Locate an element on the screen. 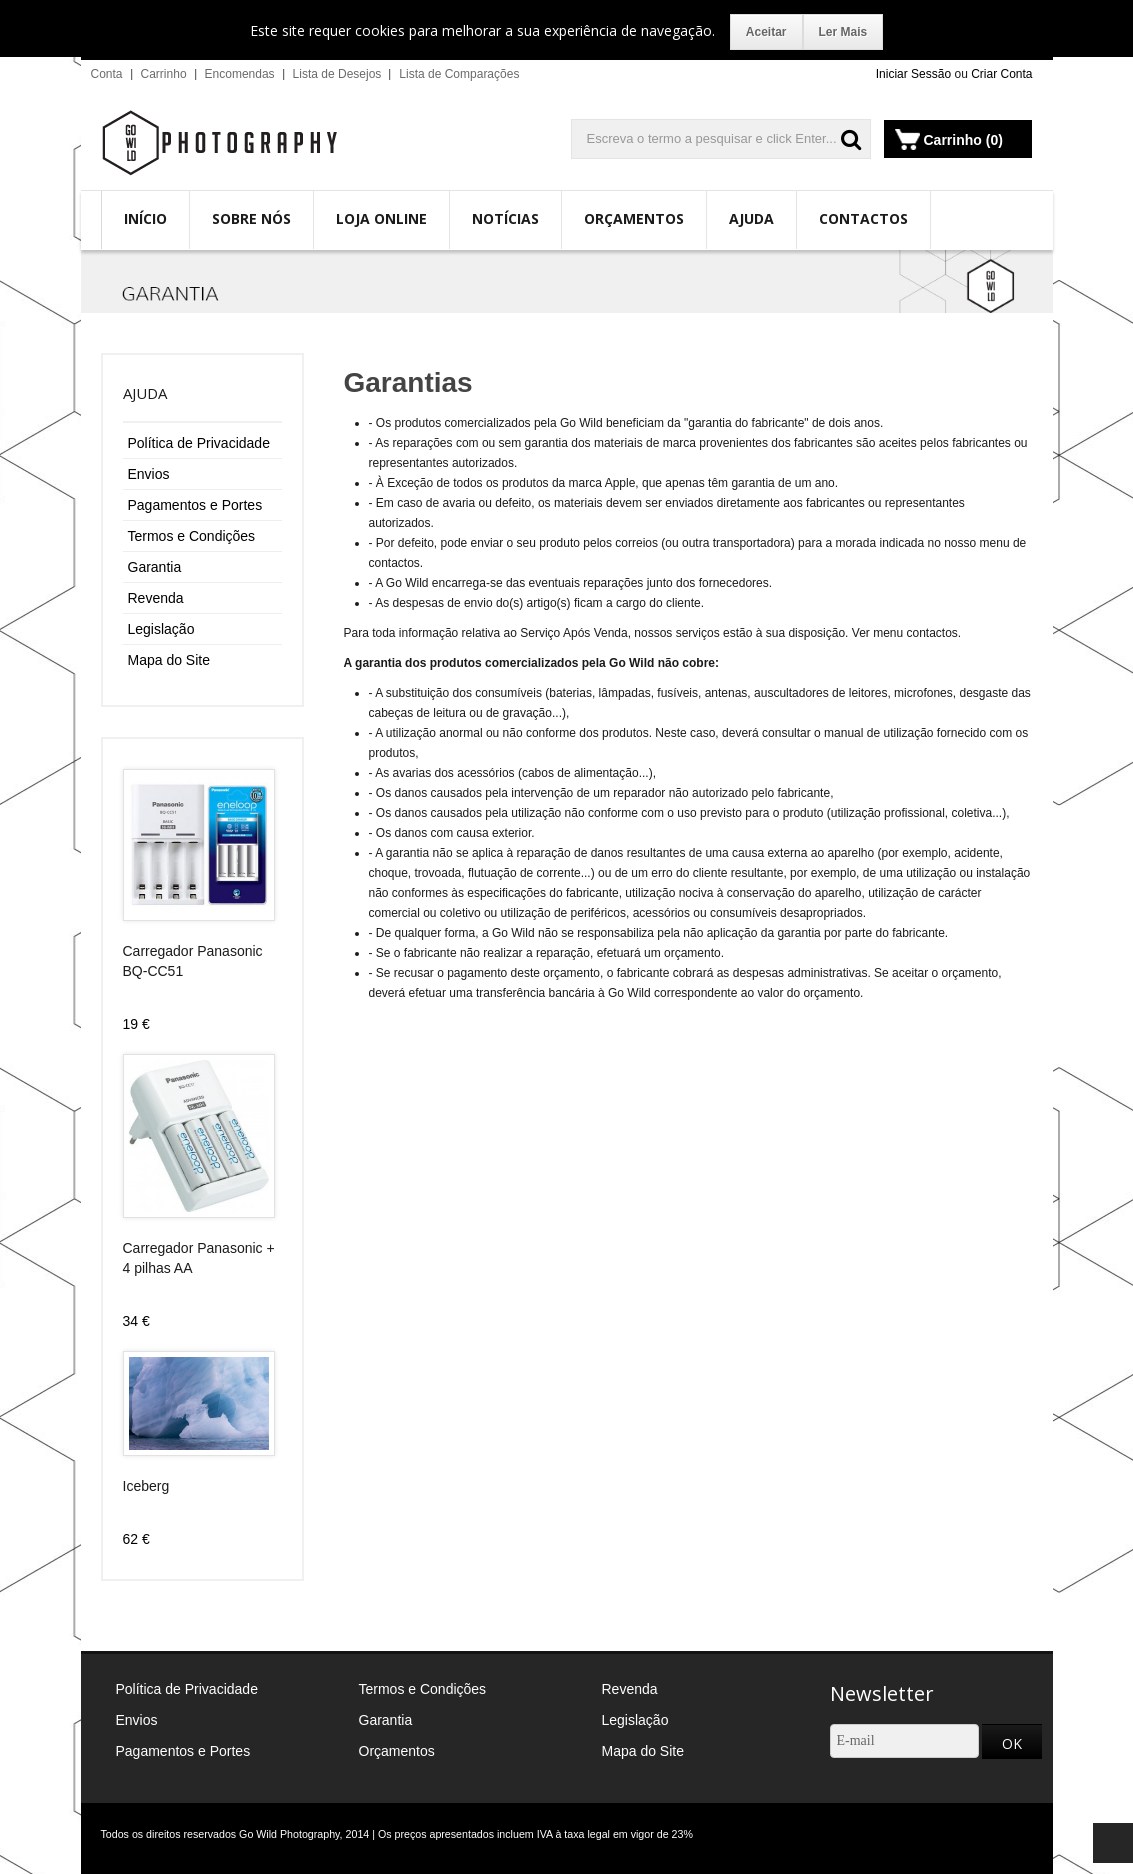  Contactos is located at coordinates (863, 218).